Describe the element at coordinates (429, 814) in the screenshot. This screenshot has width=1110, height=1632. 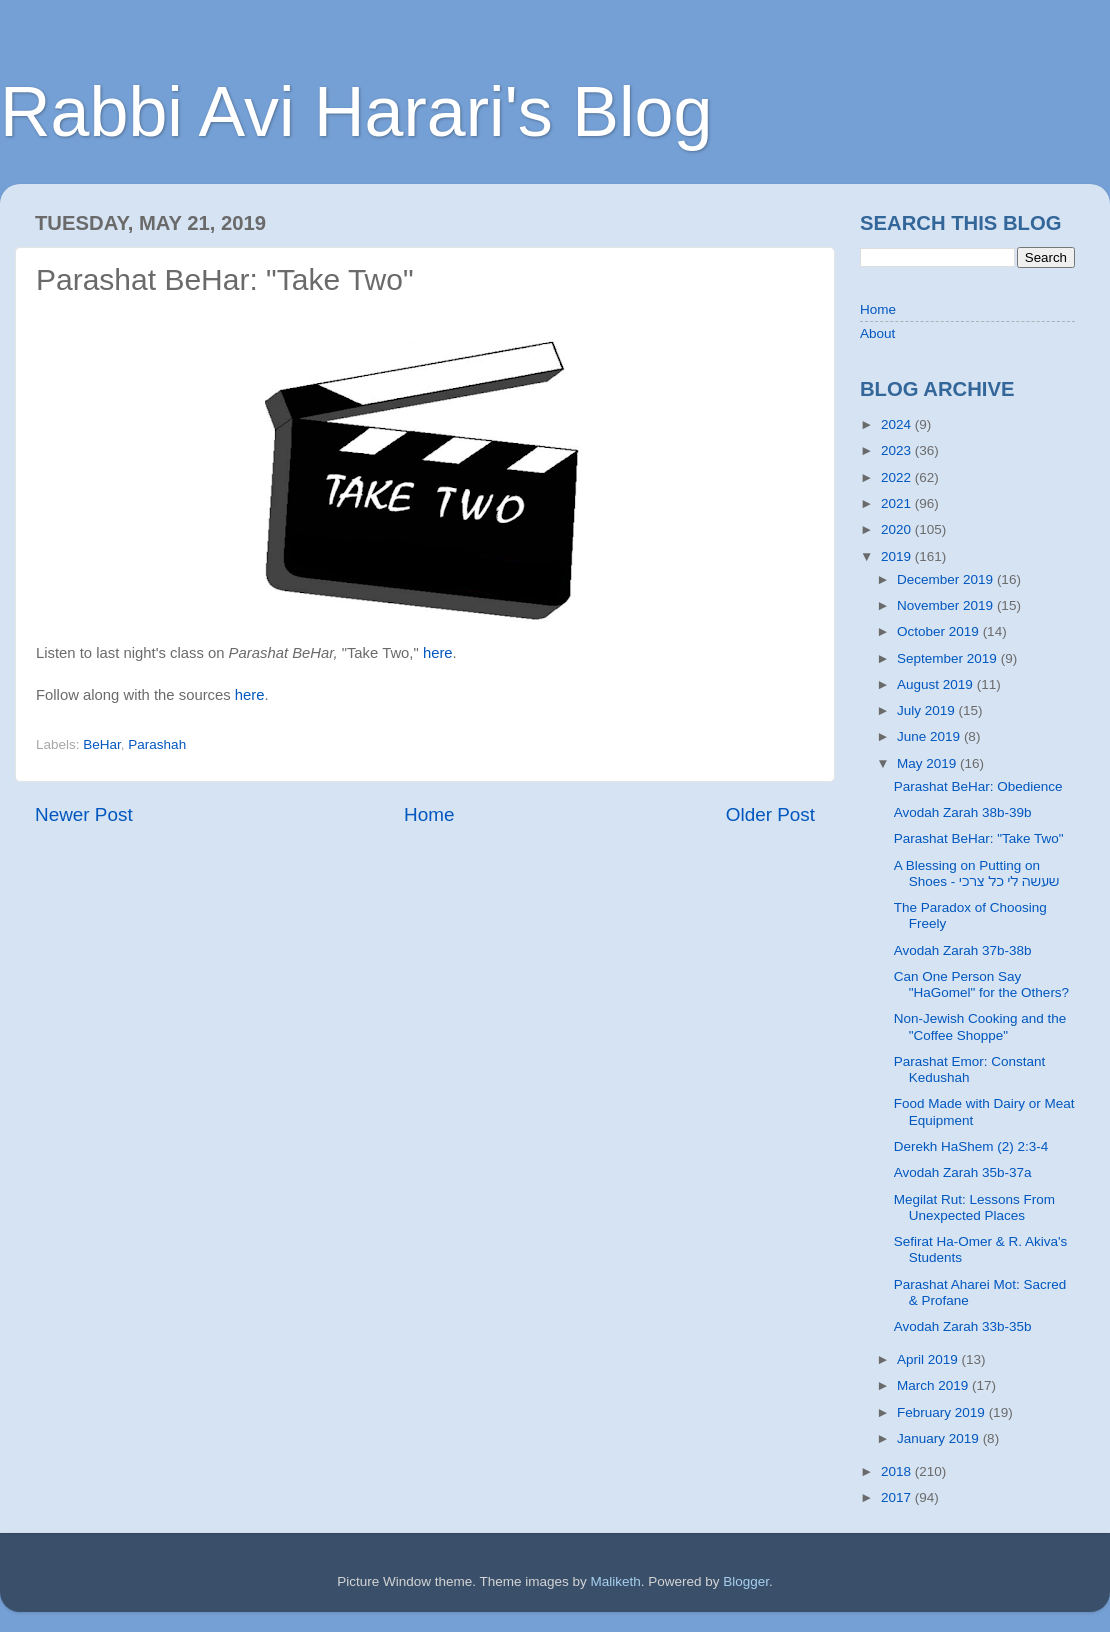
I see `Home` at that location.